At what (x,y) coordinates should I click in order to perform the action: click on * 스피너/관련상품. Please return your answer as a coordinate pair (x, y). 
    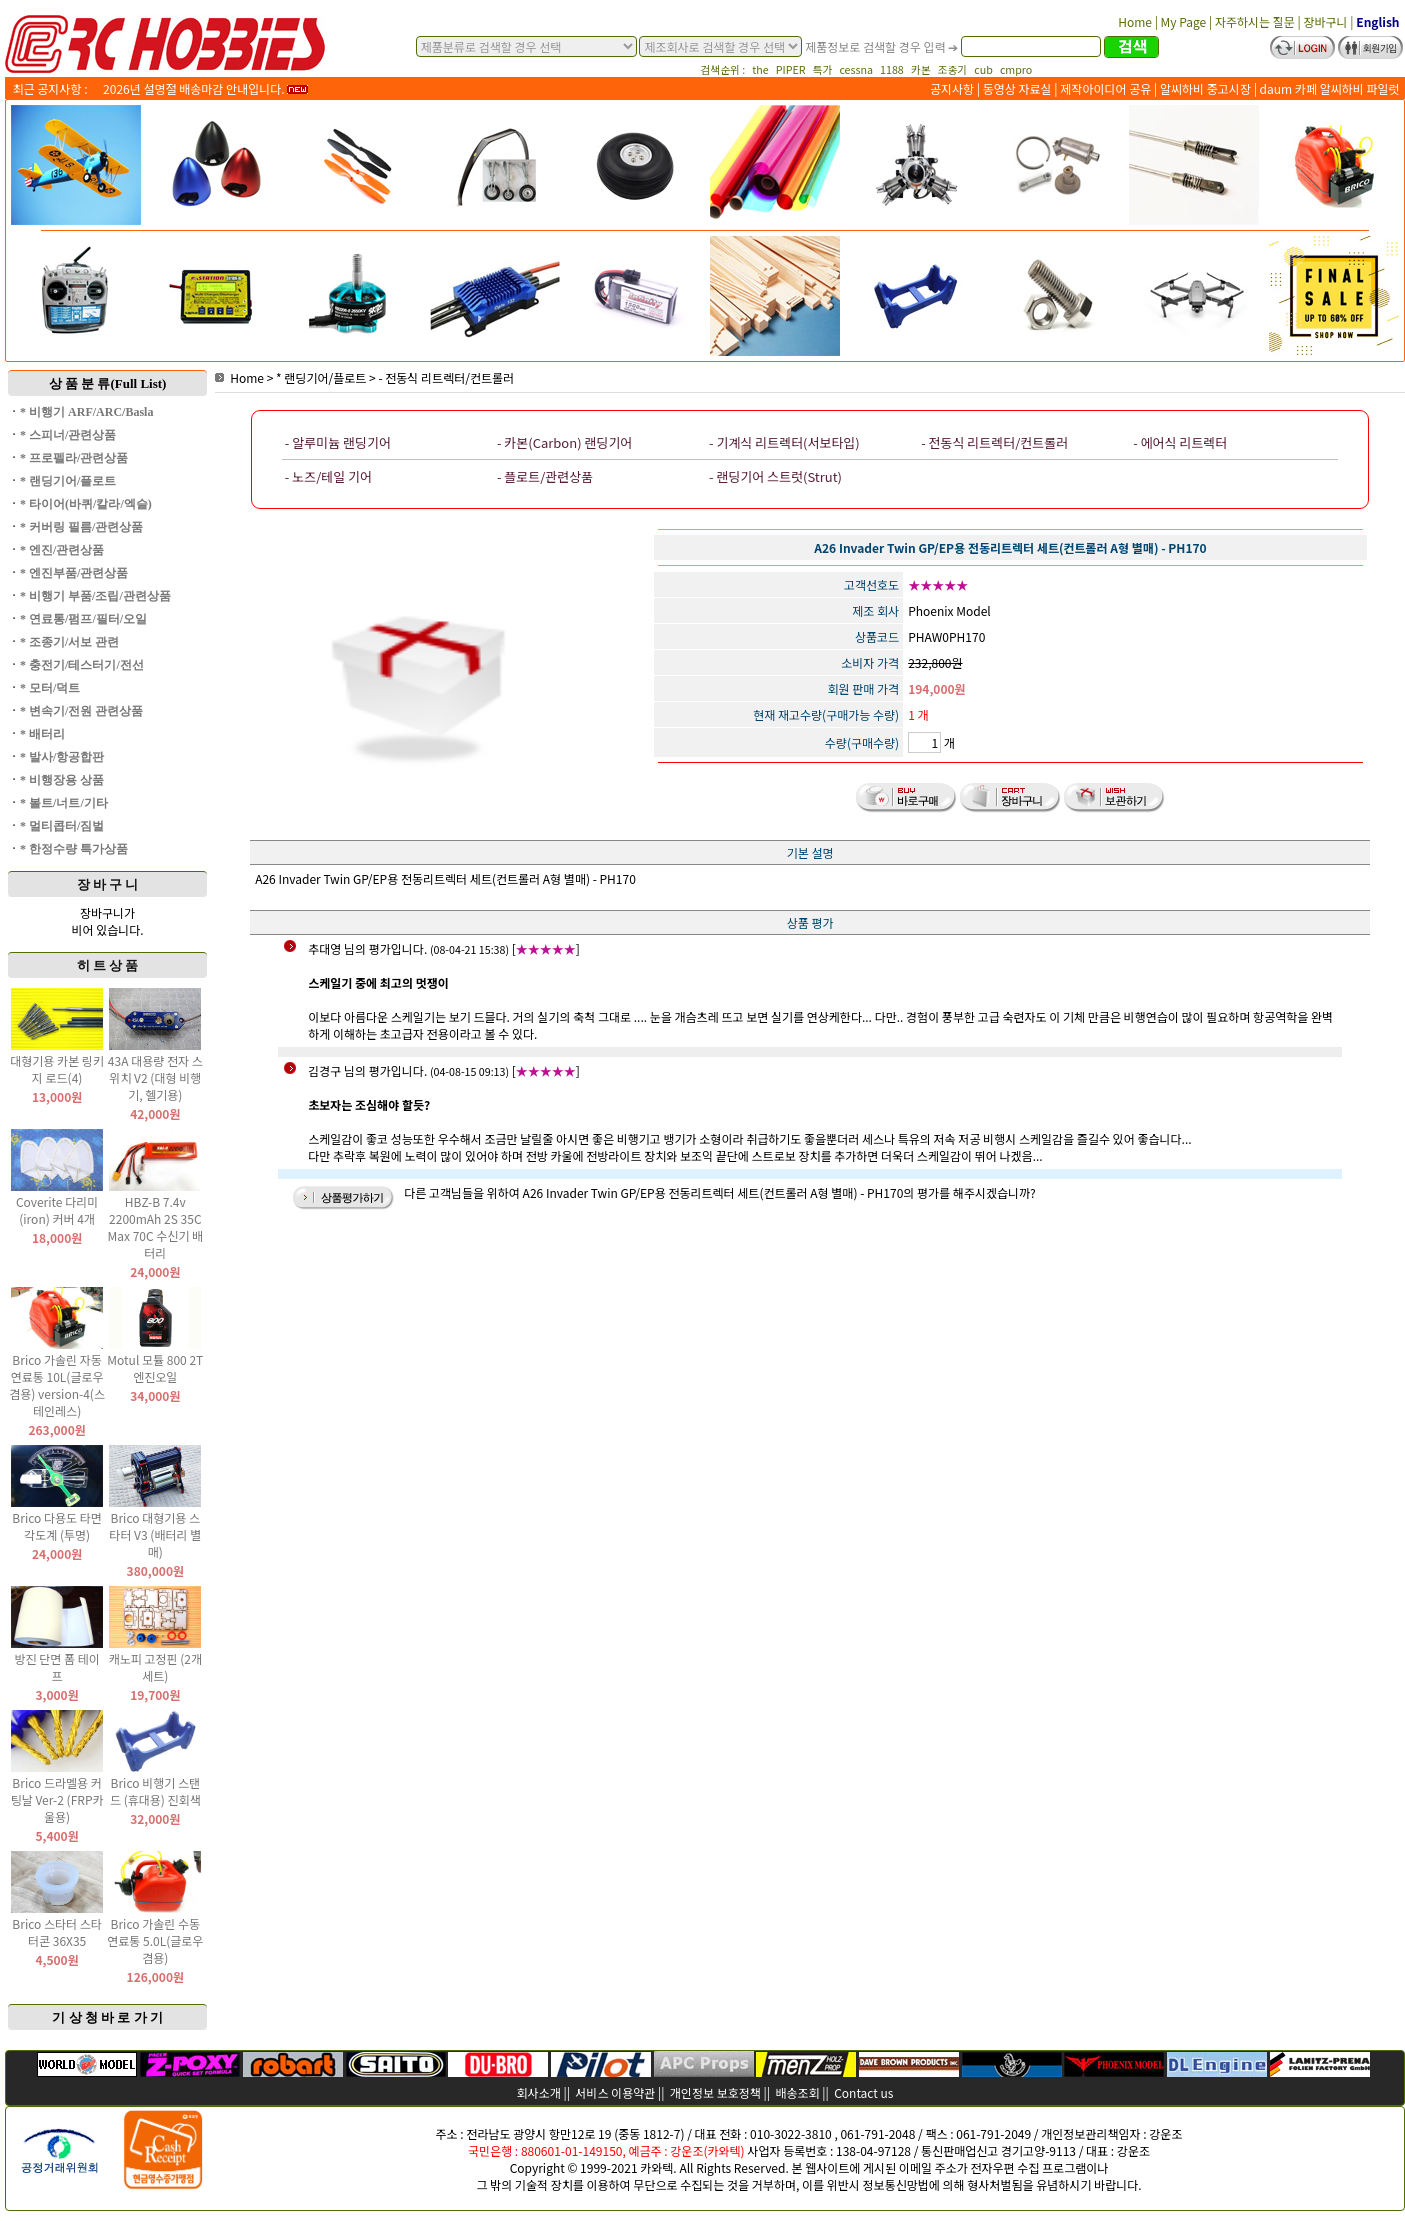
    Looking at the image, I should click on (68, 435).